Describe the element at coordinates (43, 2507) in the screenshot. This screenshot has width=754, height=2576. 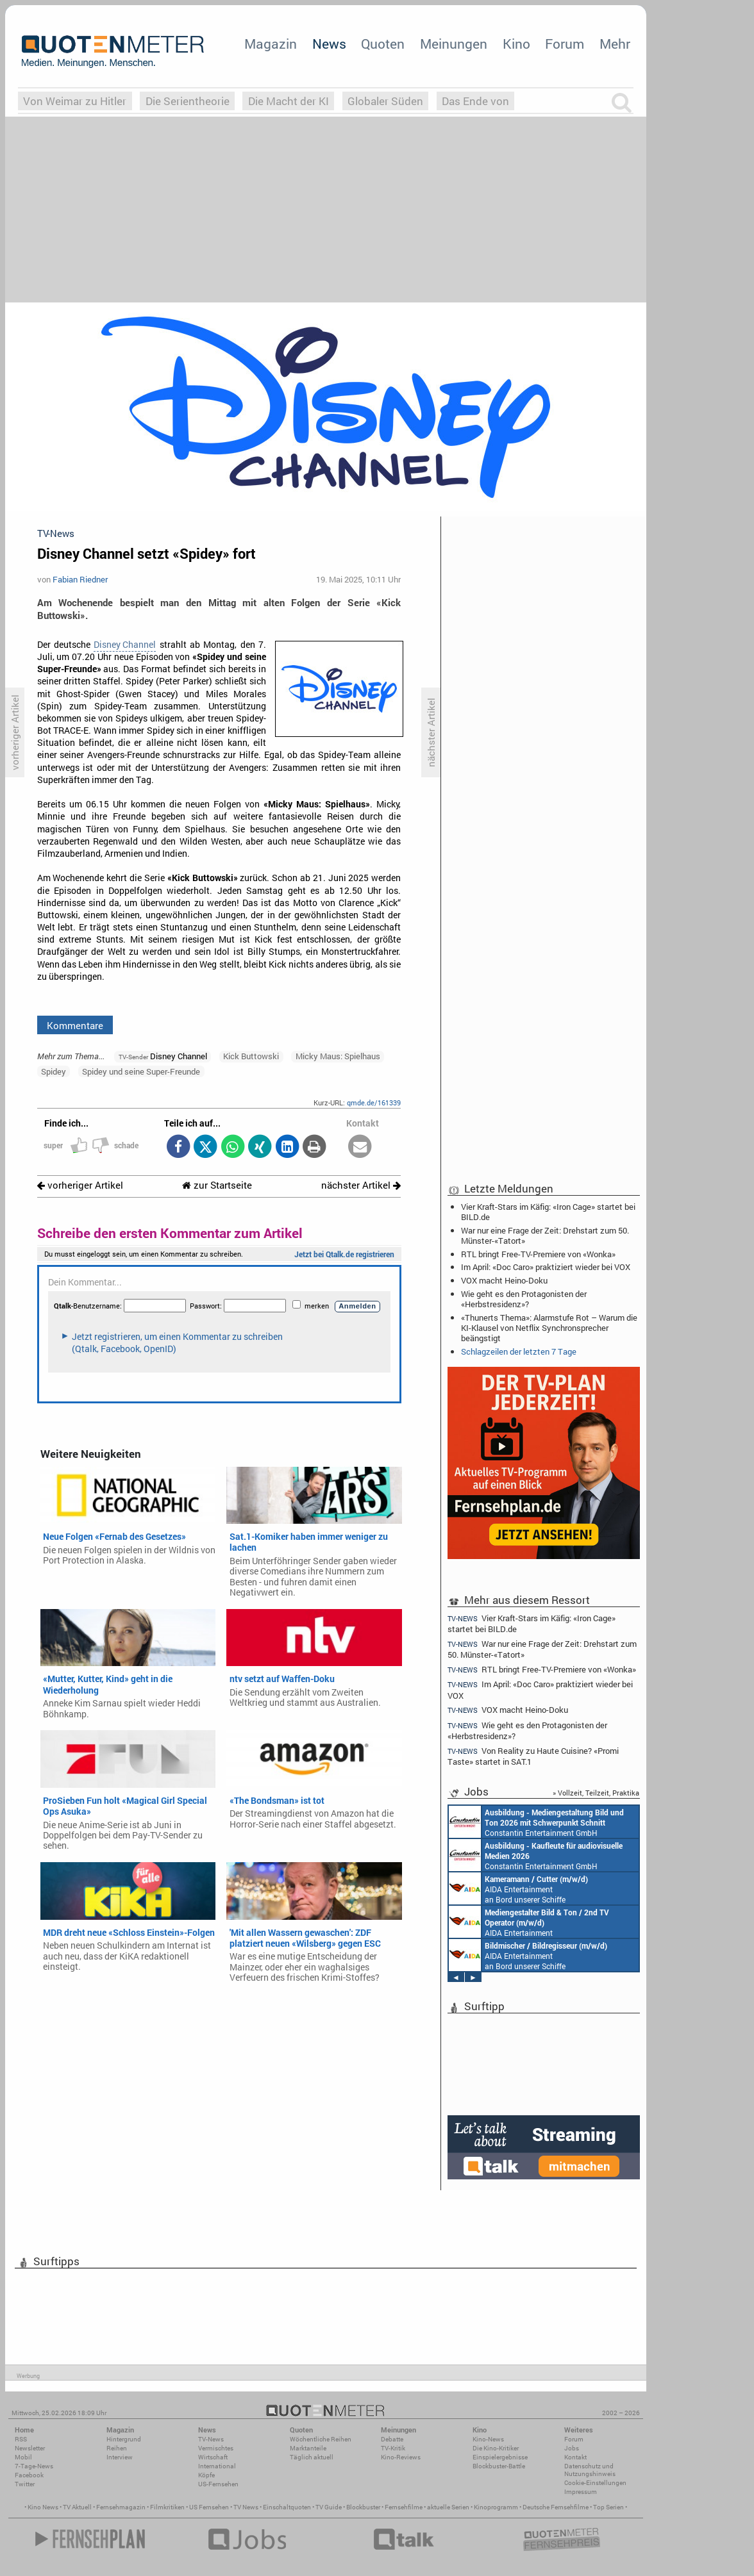
I see `Kino News` at that location.